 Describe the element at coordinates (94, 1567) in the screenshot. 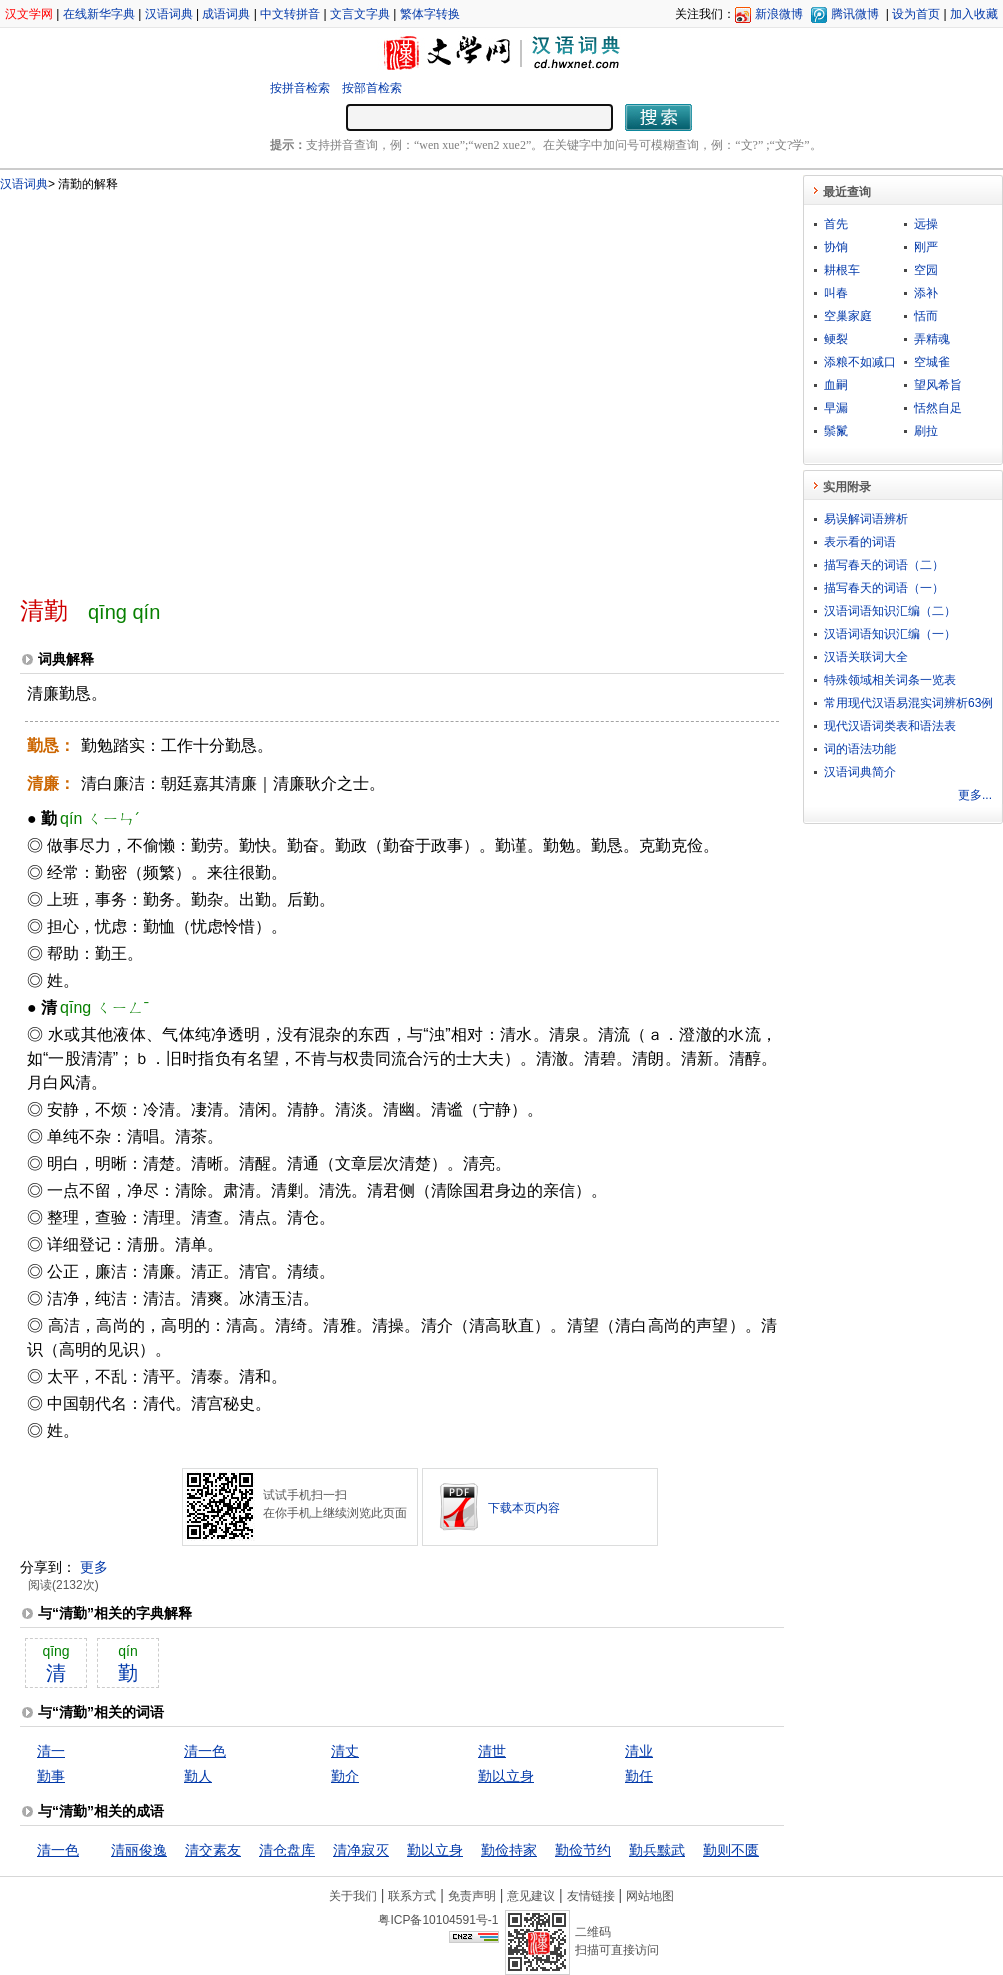

I see `更多` at that location.